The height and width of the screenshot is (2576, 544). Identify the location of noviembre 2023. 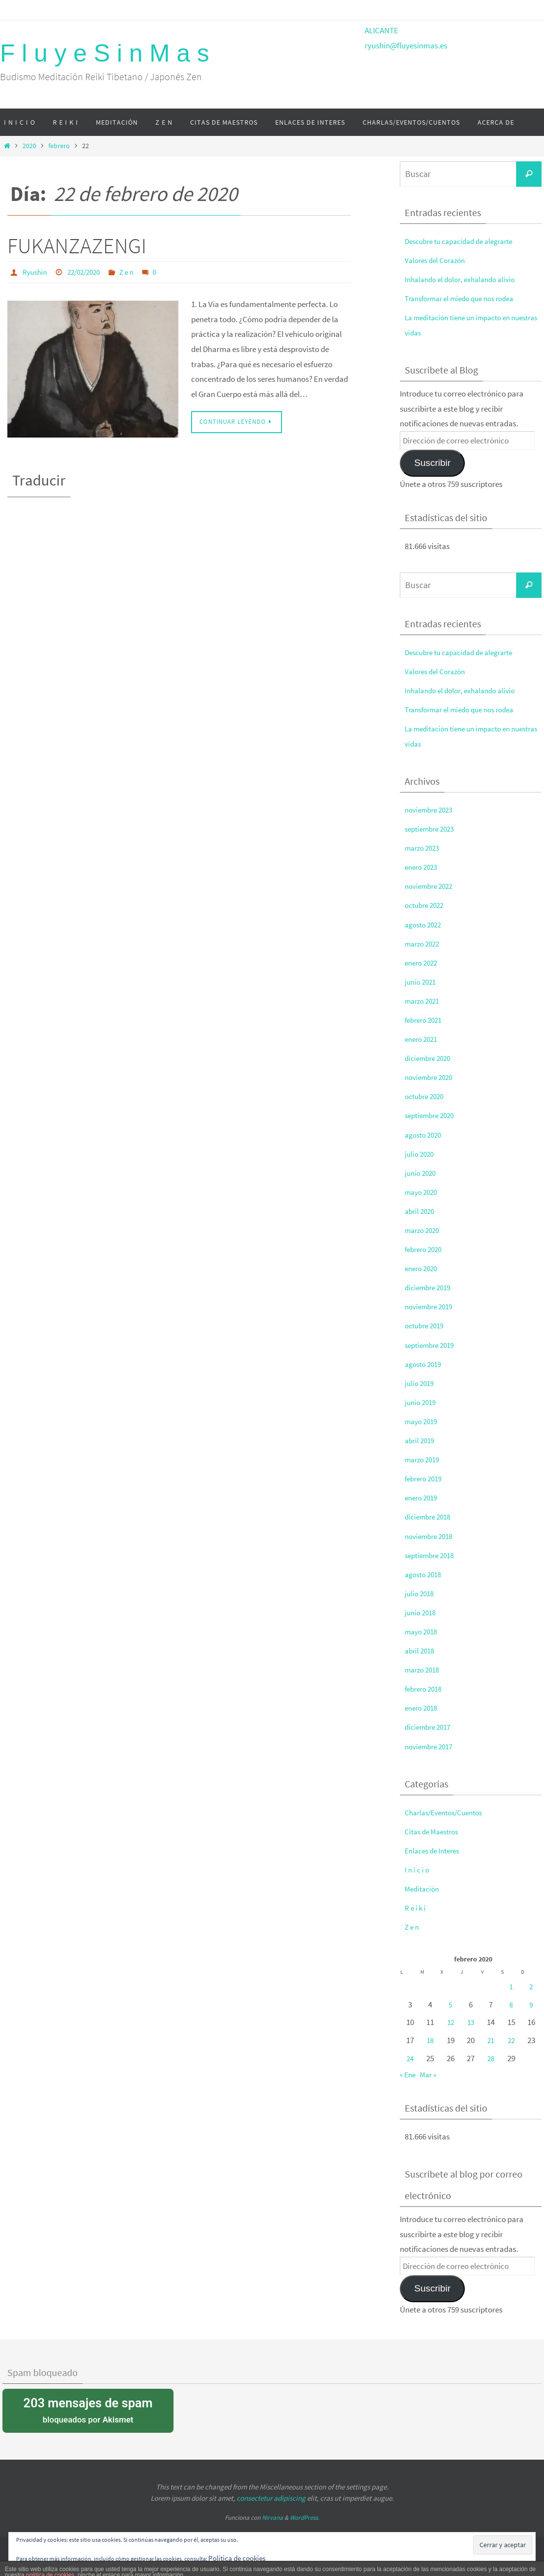
(431, 809).